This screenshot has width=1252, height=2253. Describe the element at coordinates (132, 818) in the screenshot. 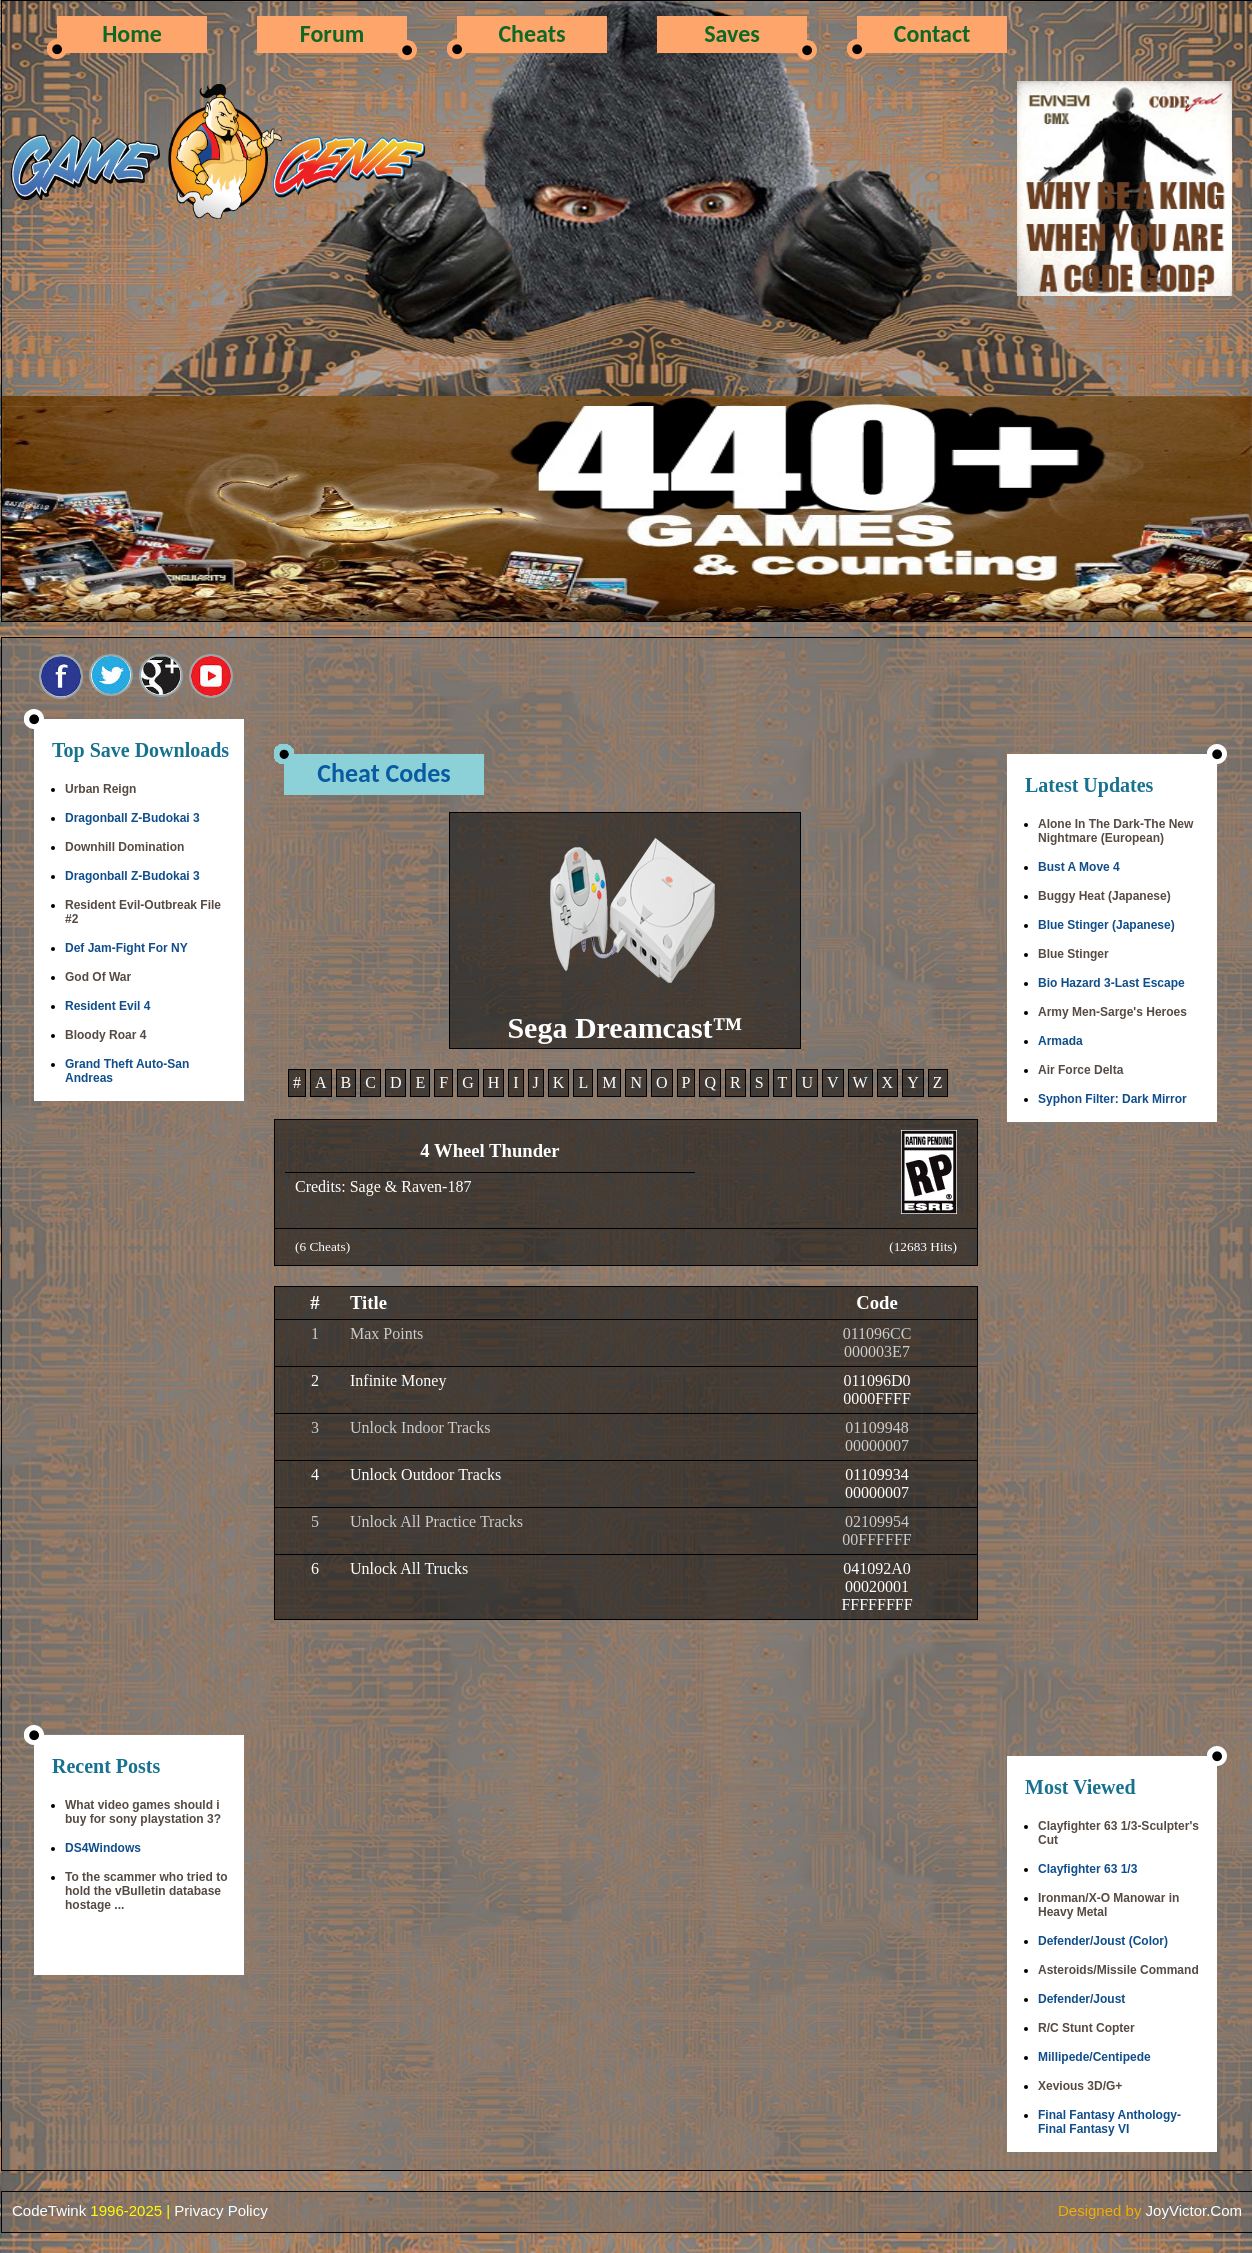

I see `Dragonball Z-Budokai 3` at that location.